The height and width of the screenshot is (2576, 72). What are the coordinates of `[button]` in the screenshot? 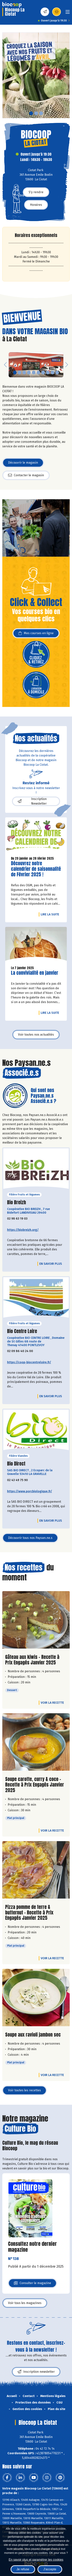 It's located at (5, 75).